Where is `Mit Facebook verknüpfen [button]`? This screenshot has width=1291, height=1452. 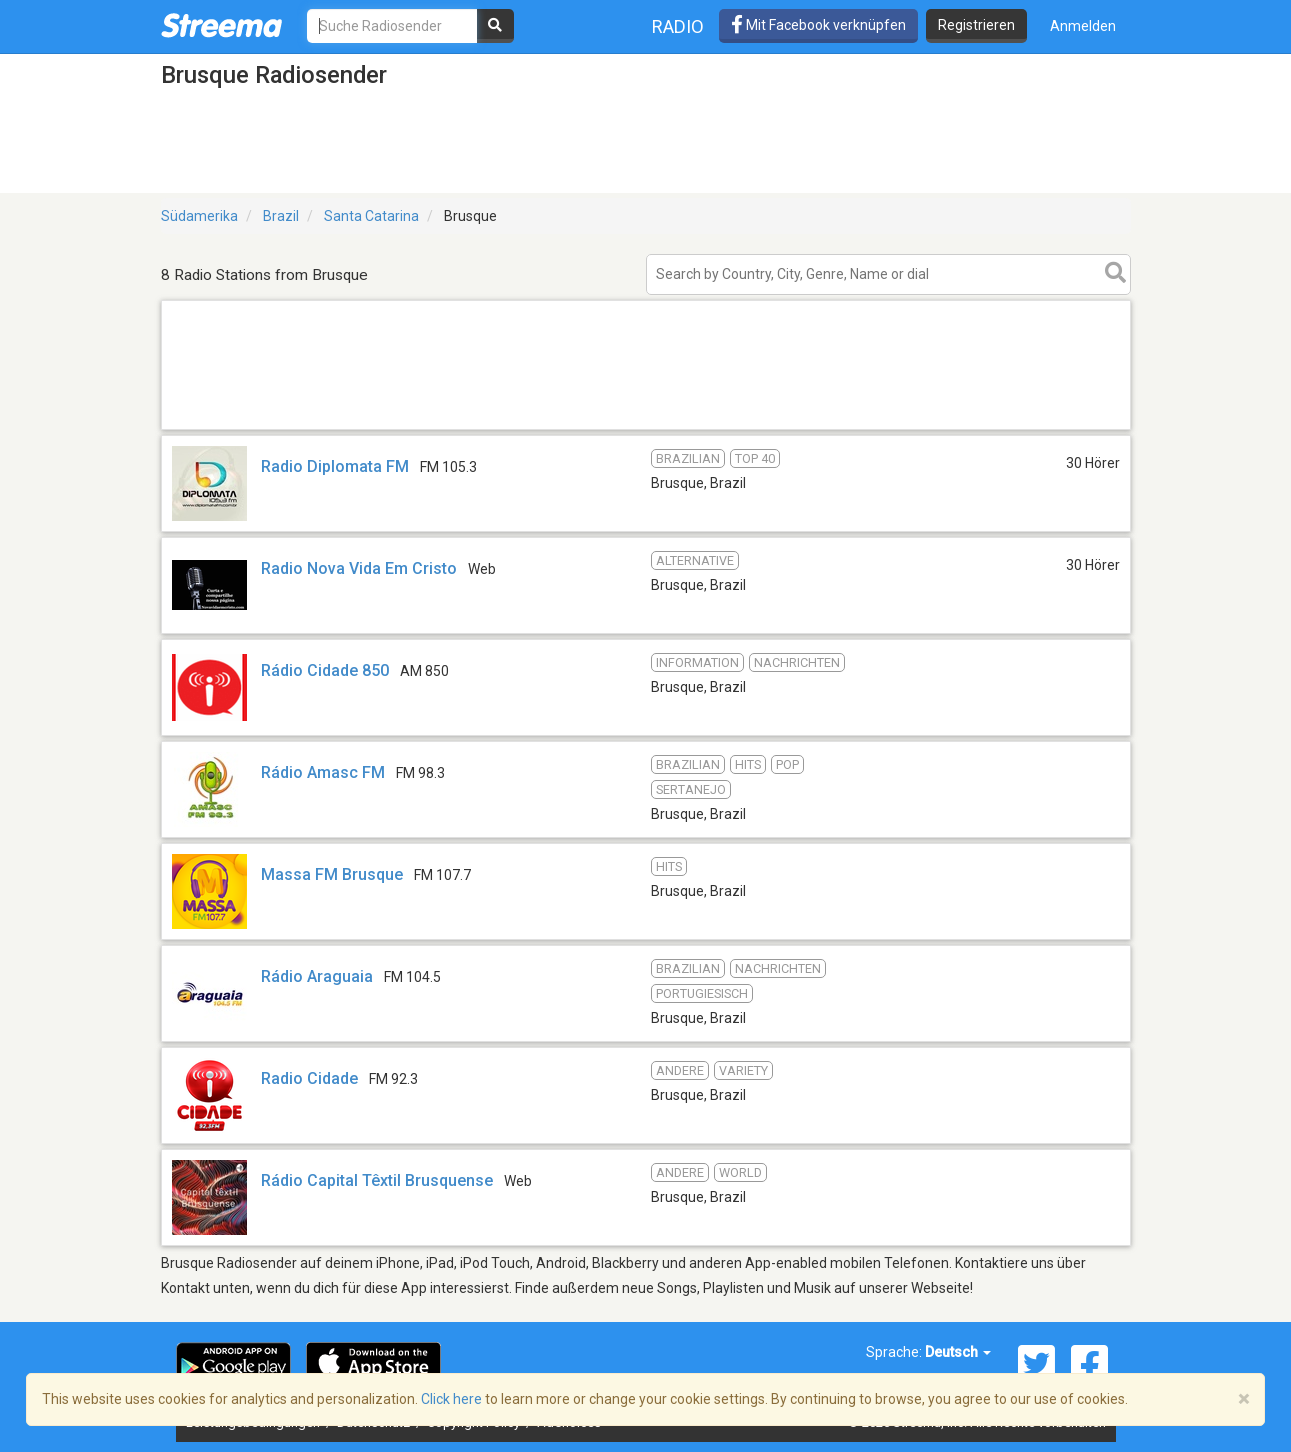 Mit Facebook verknüpfen [button] is located at coordinates (818, 25).